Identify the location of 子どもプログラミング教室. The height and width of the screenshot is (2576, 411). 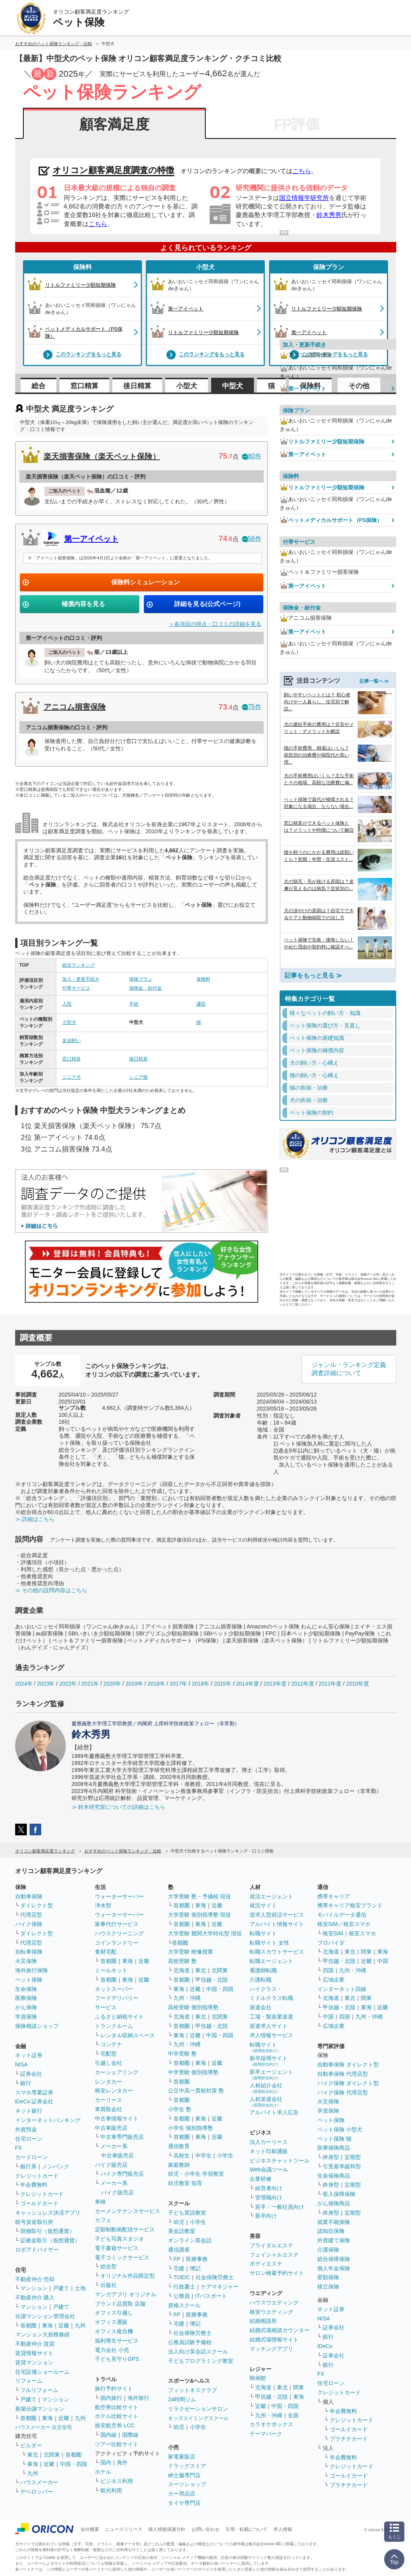
(200, 2361).